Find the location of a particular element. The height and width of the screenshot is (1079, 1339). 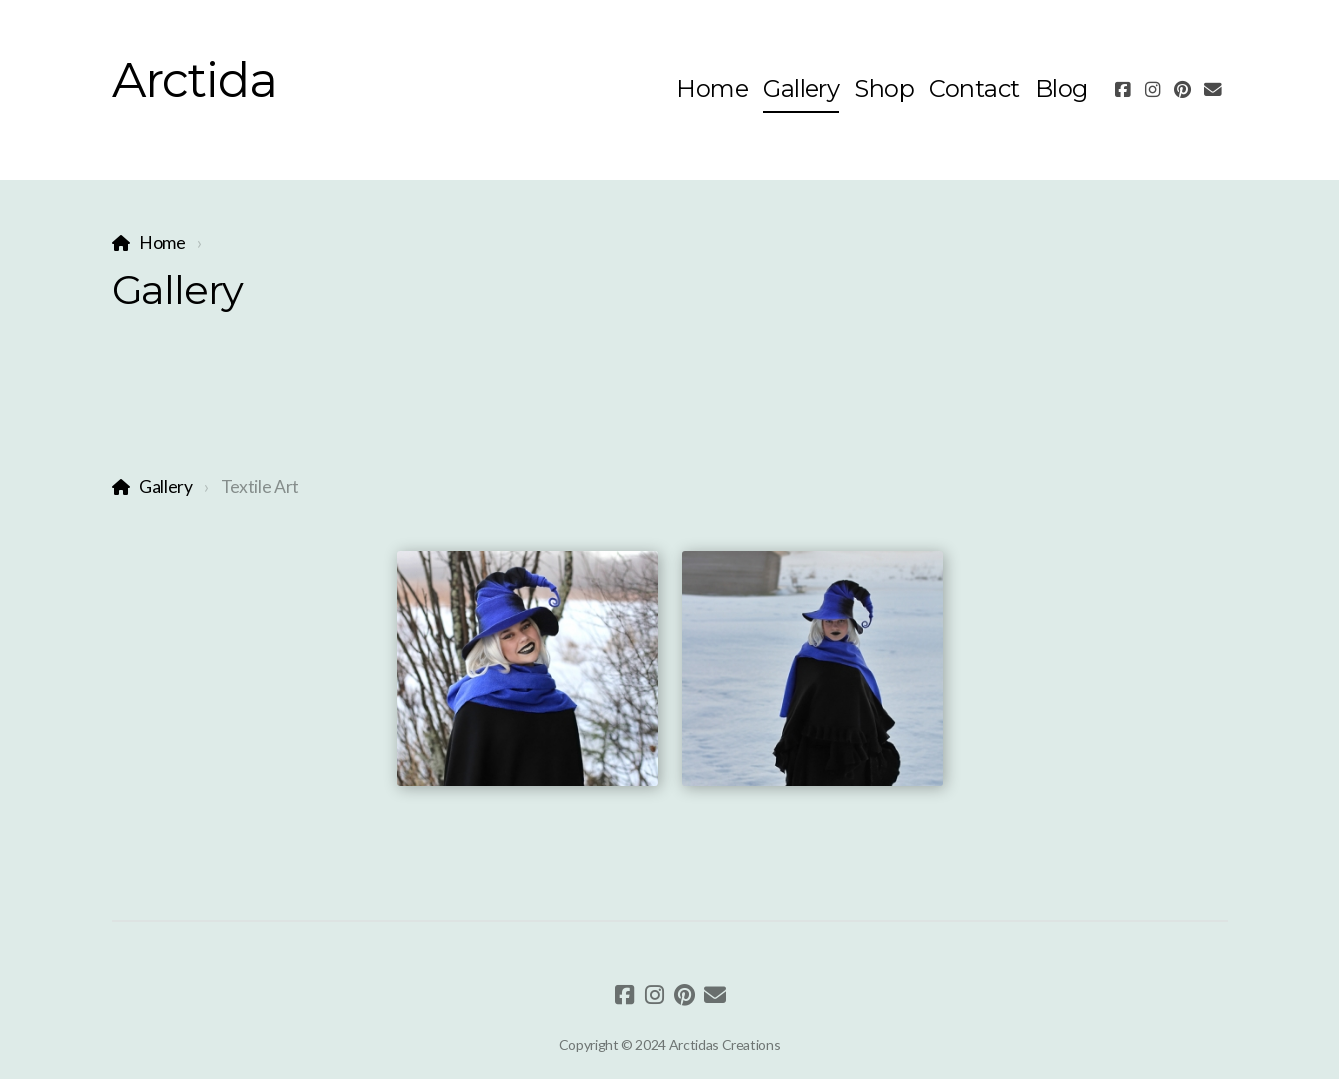

[Contact (E-mail)] is located at coordinates (1213, 90).